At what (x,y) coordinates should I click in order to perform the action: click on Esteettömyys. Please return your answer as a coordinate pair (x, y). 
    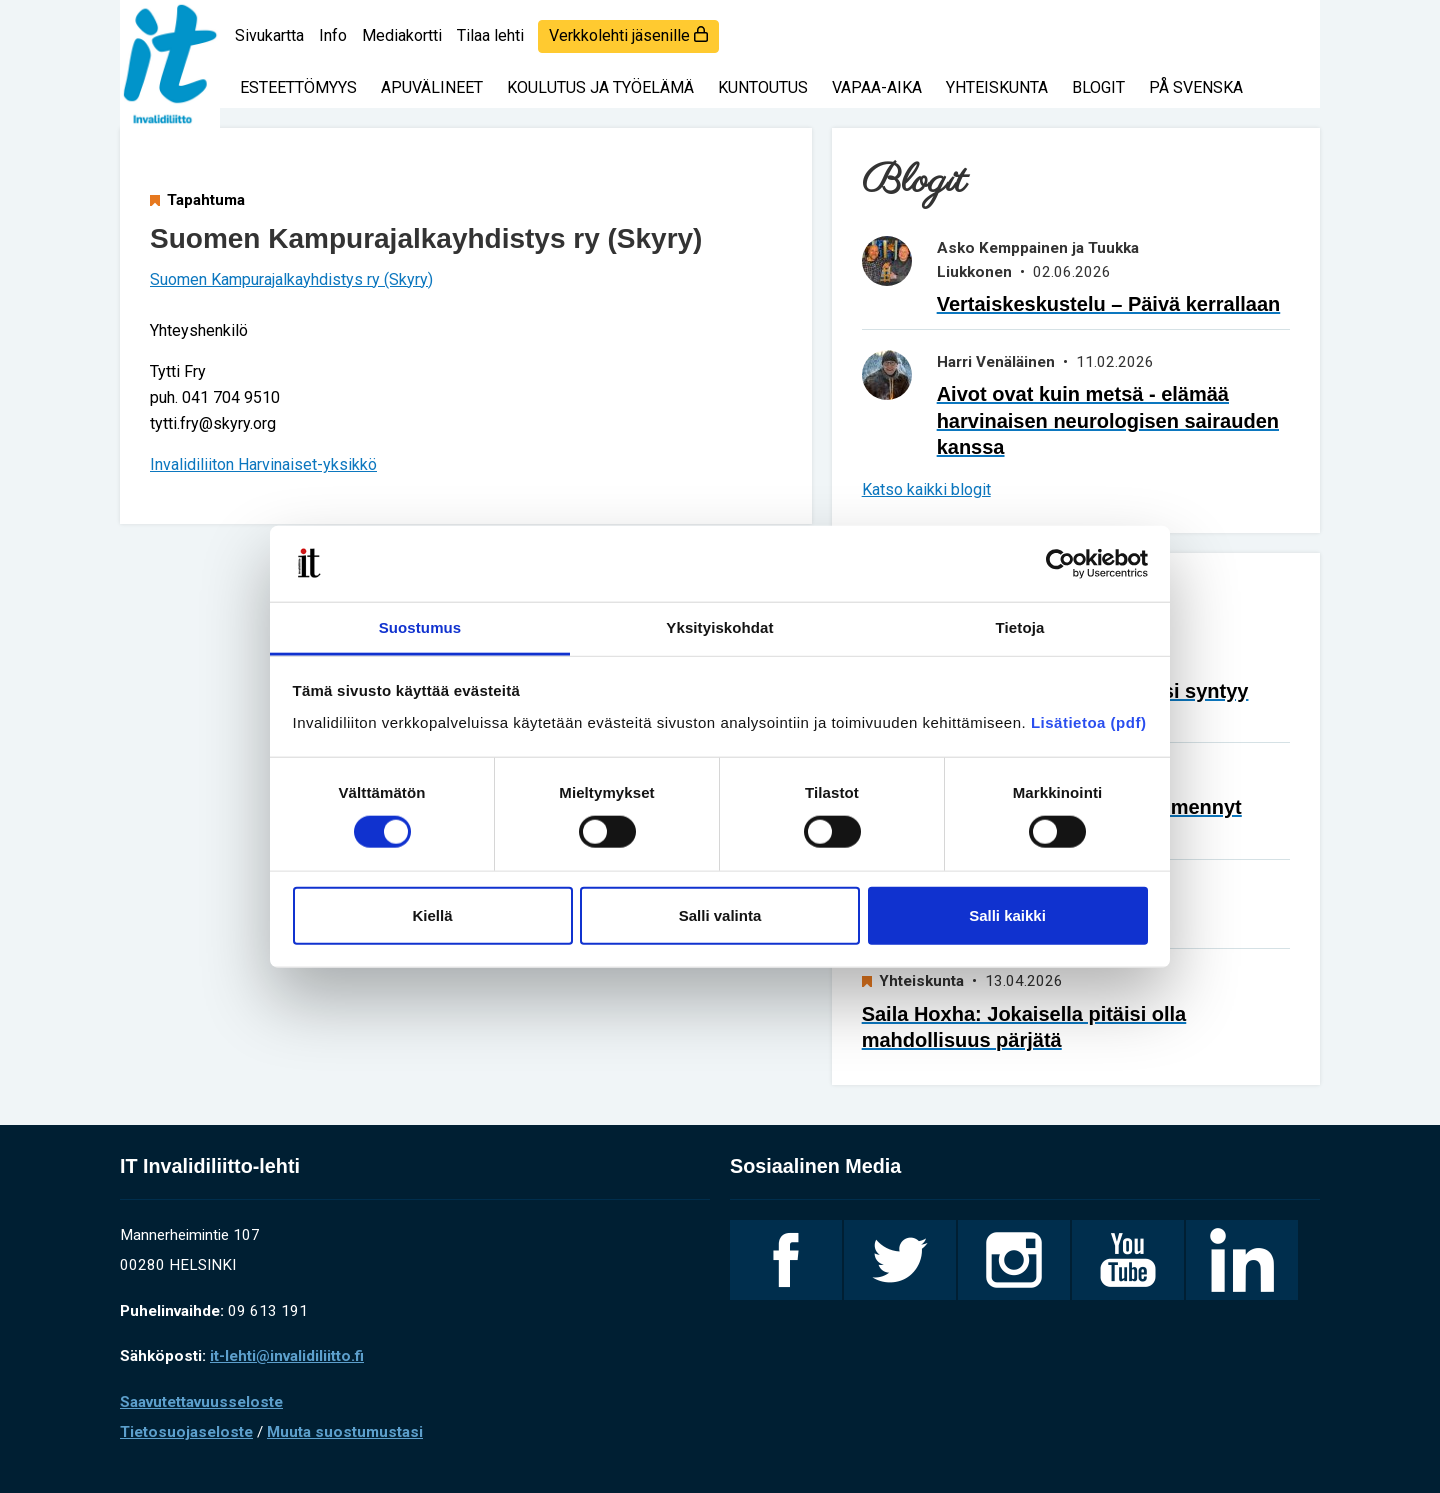
    Looking at the image, I should click on (298, 87).